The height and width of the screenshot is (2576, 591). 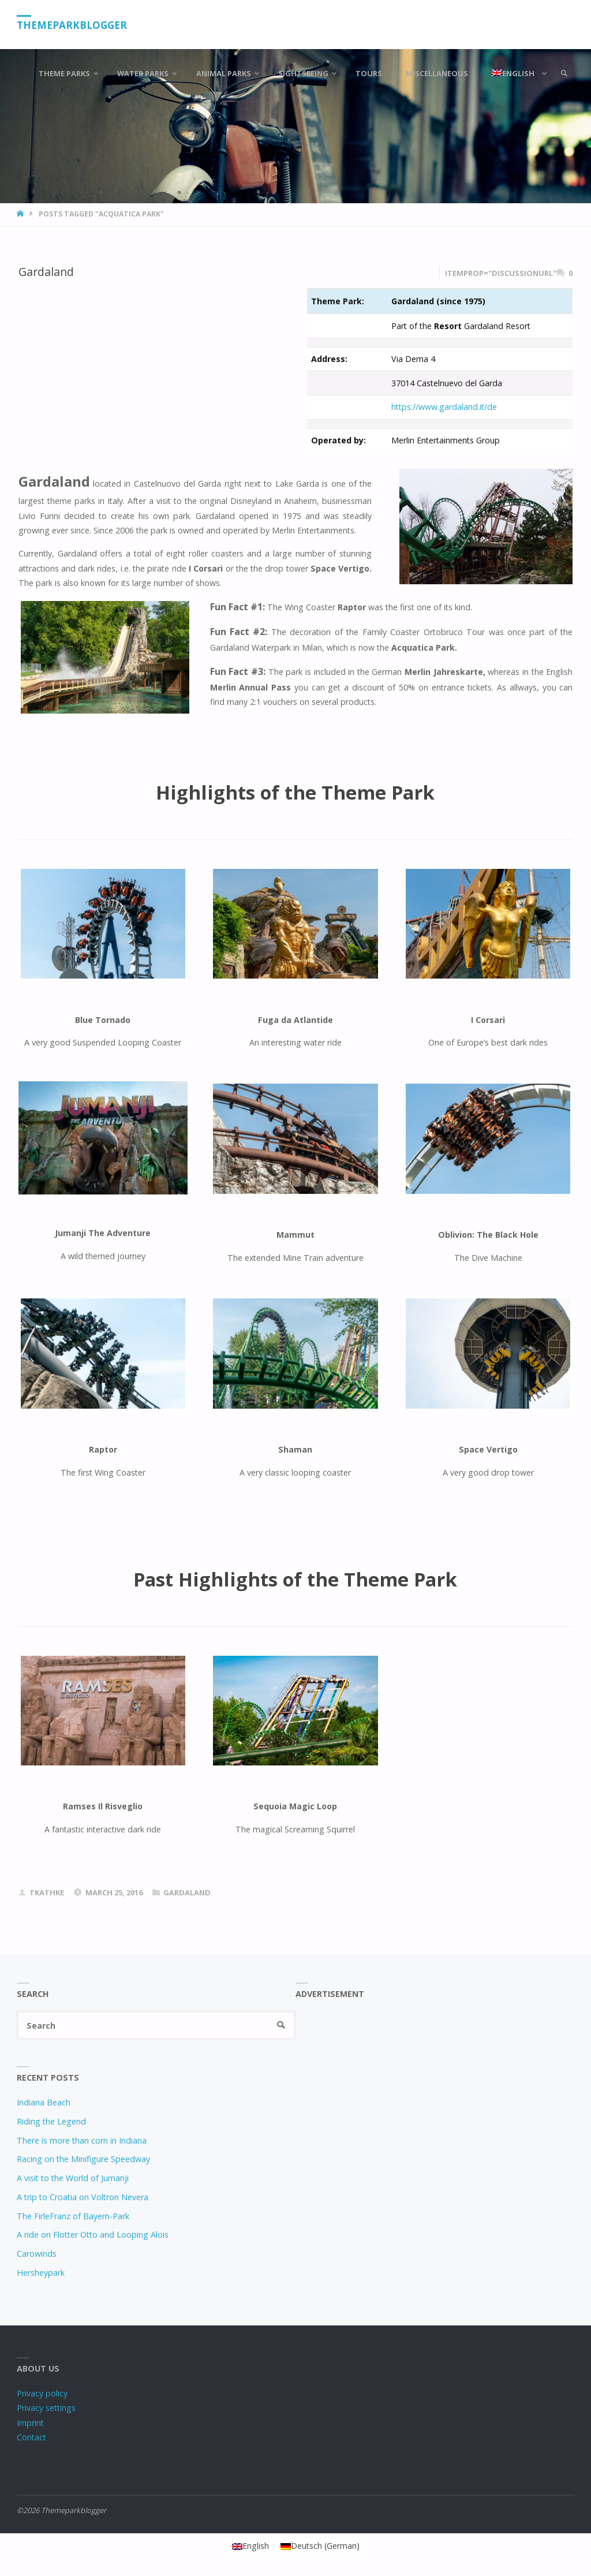 I want to click on Privacy settings, so click(x=46, y=2407).